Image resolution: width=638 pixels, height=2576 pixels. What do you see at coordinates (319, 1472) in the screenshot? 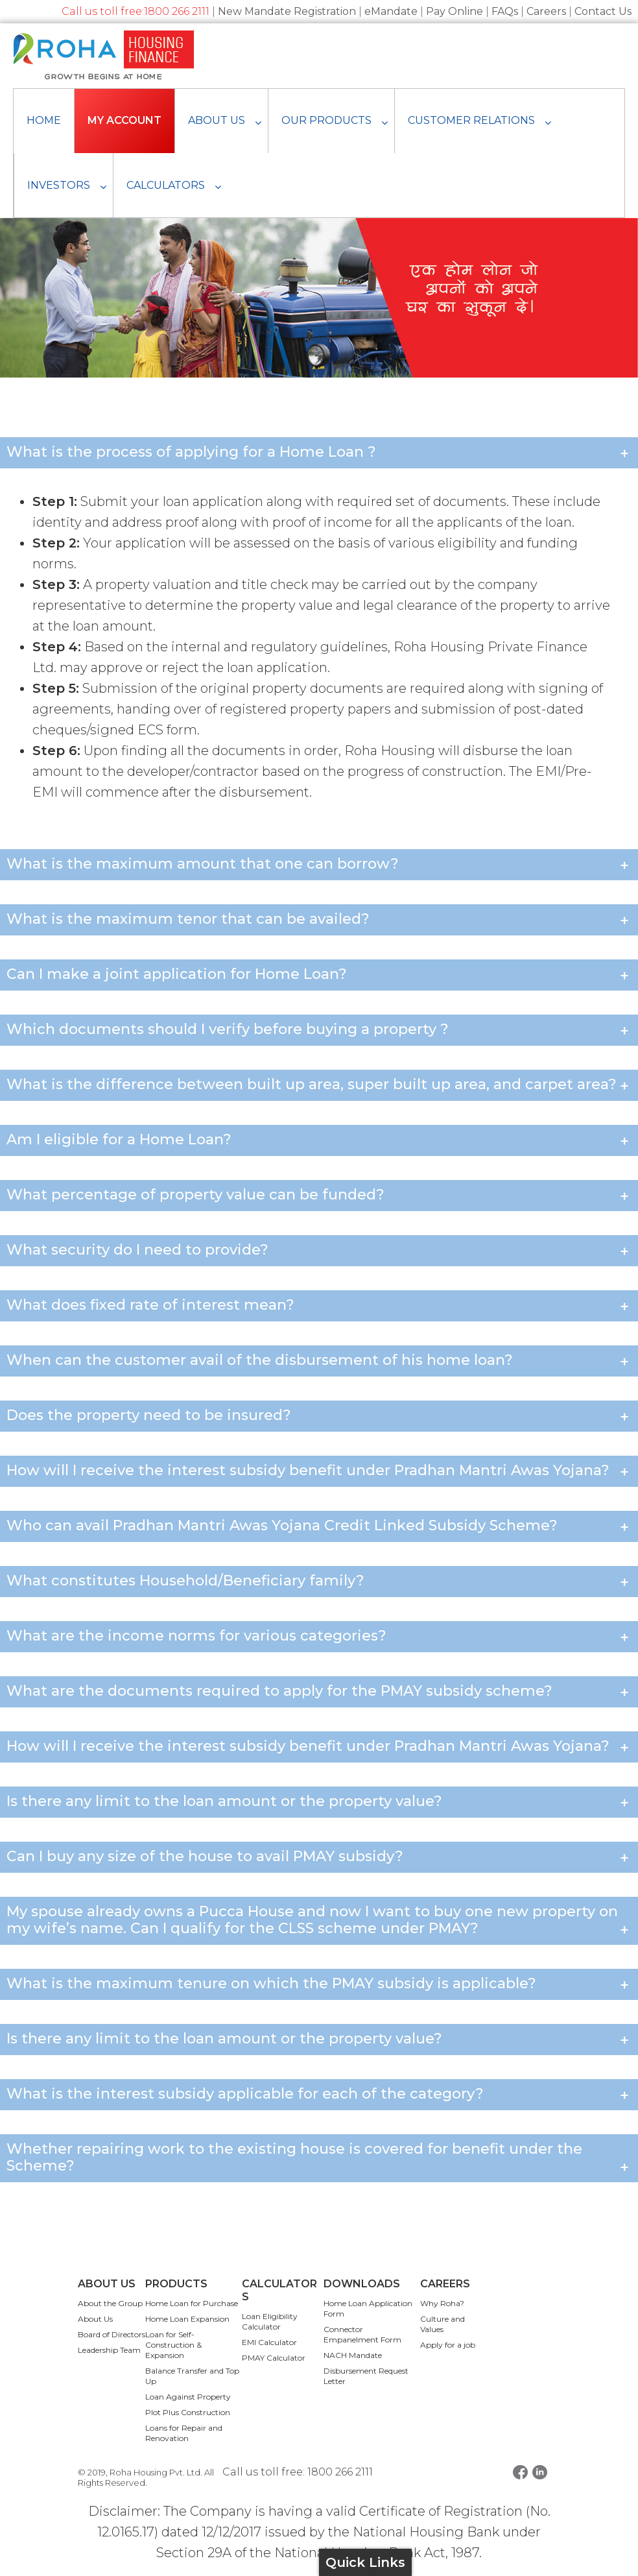
I see `How will I receive the interest subsidy benefit under Pradhan Mantri Awas Yojana? [button]` at bounding box center [319, 1472].